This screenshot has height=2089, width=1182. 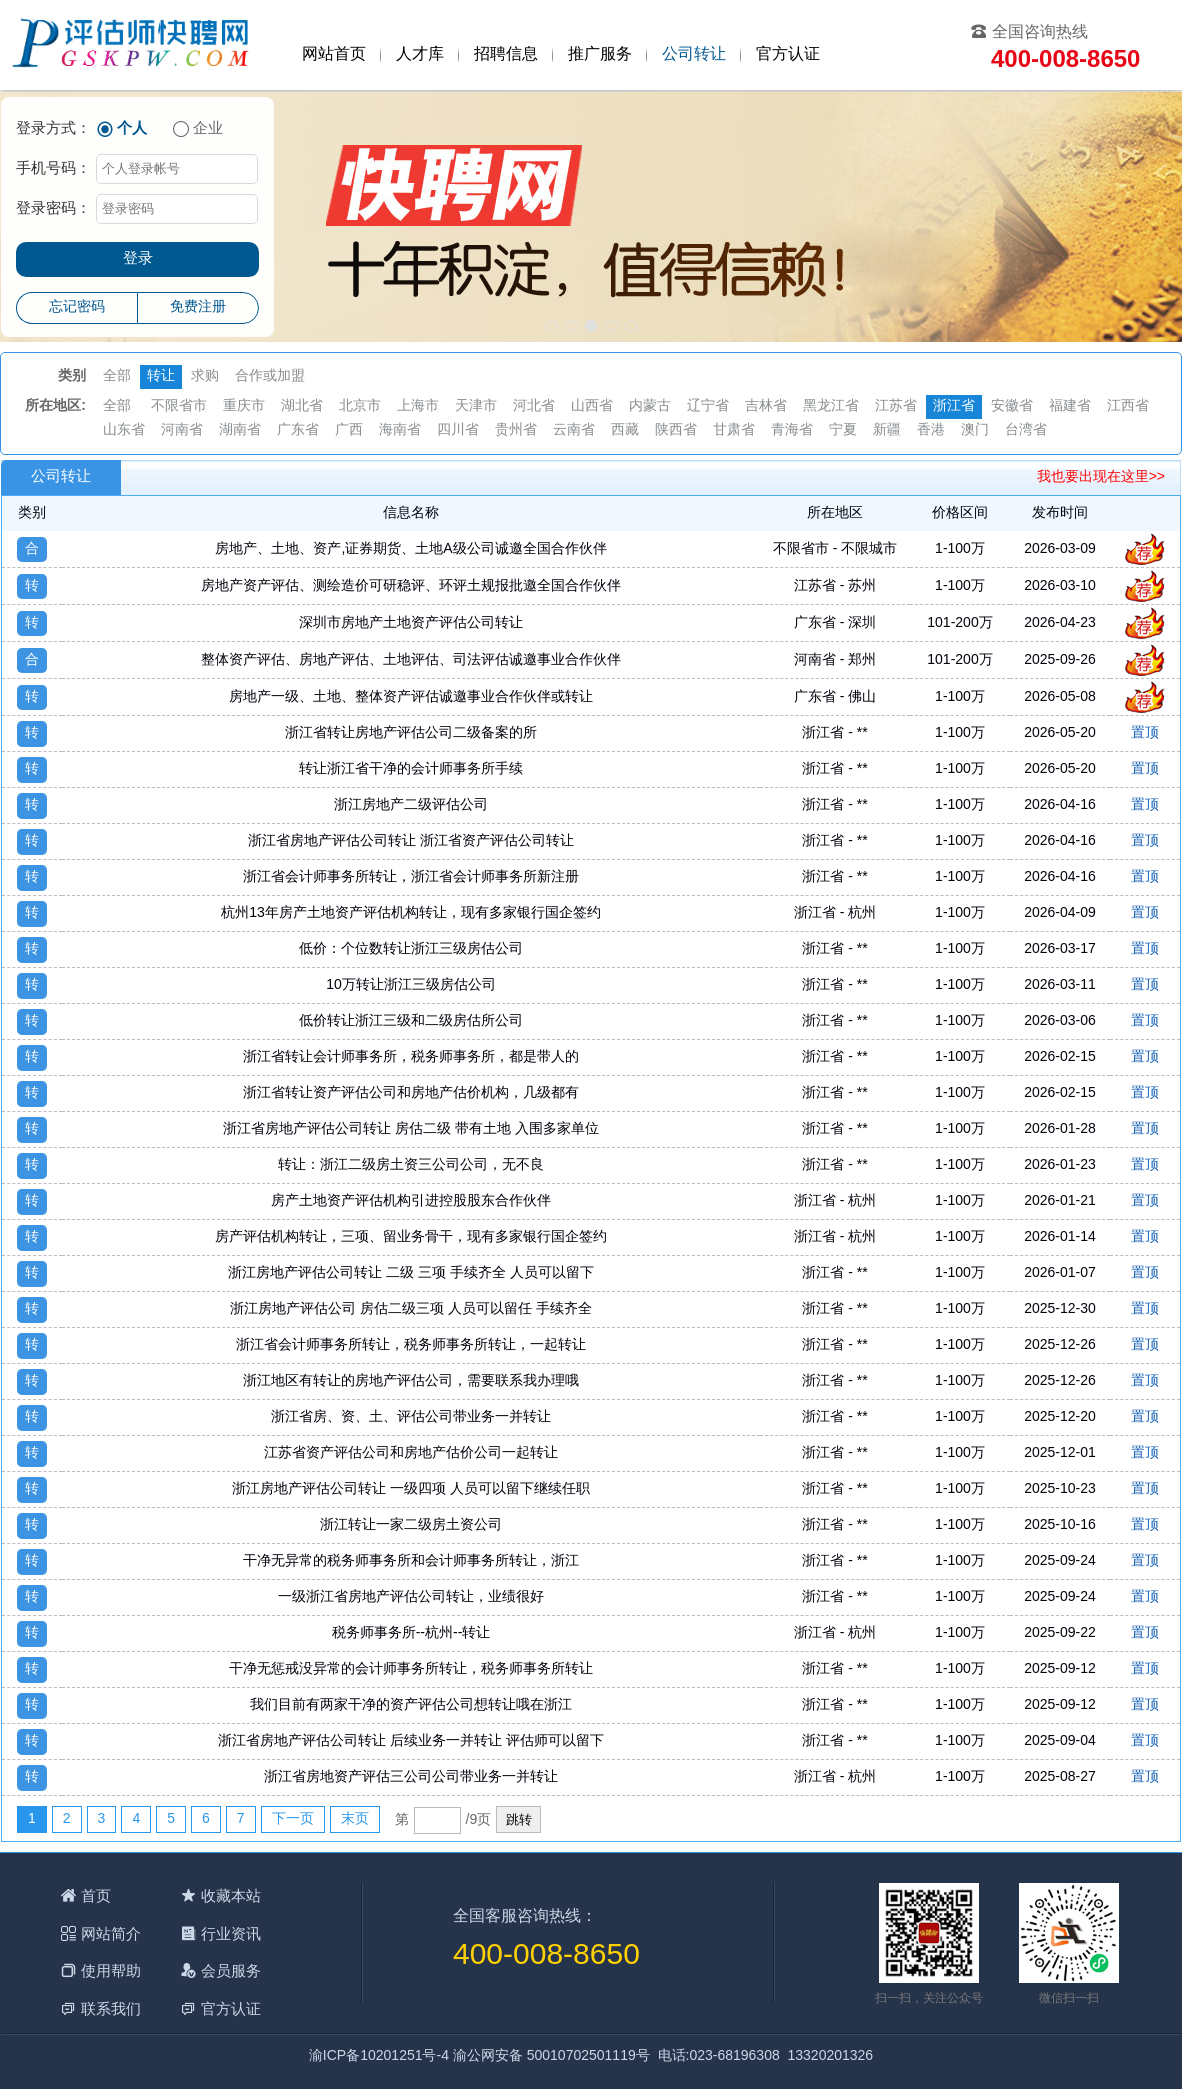 What do you see at coordinates (1128, 406) in the screenshot?
I see `江西省` at bounding box center [1128, 406].